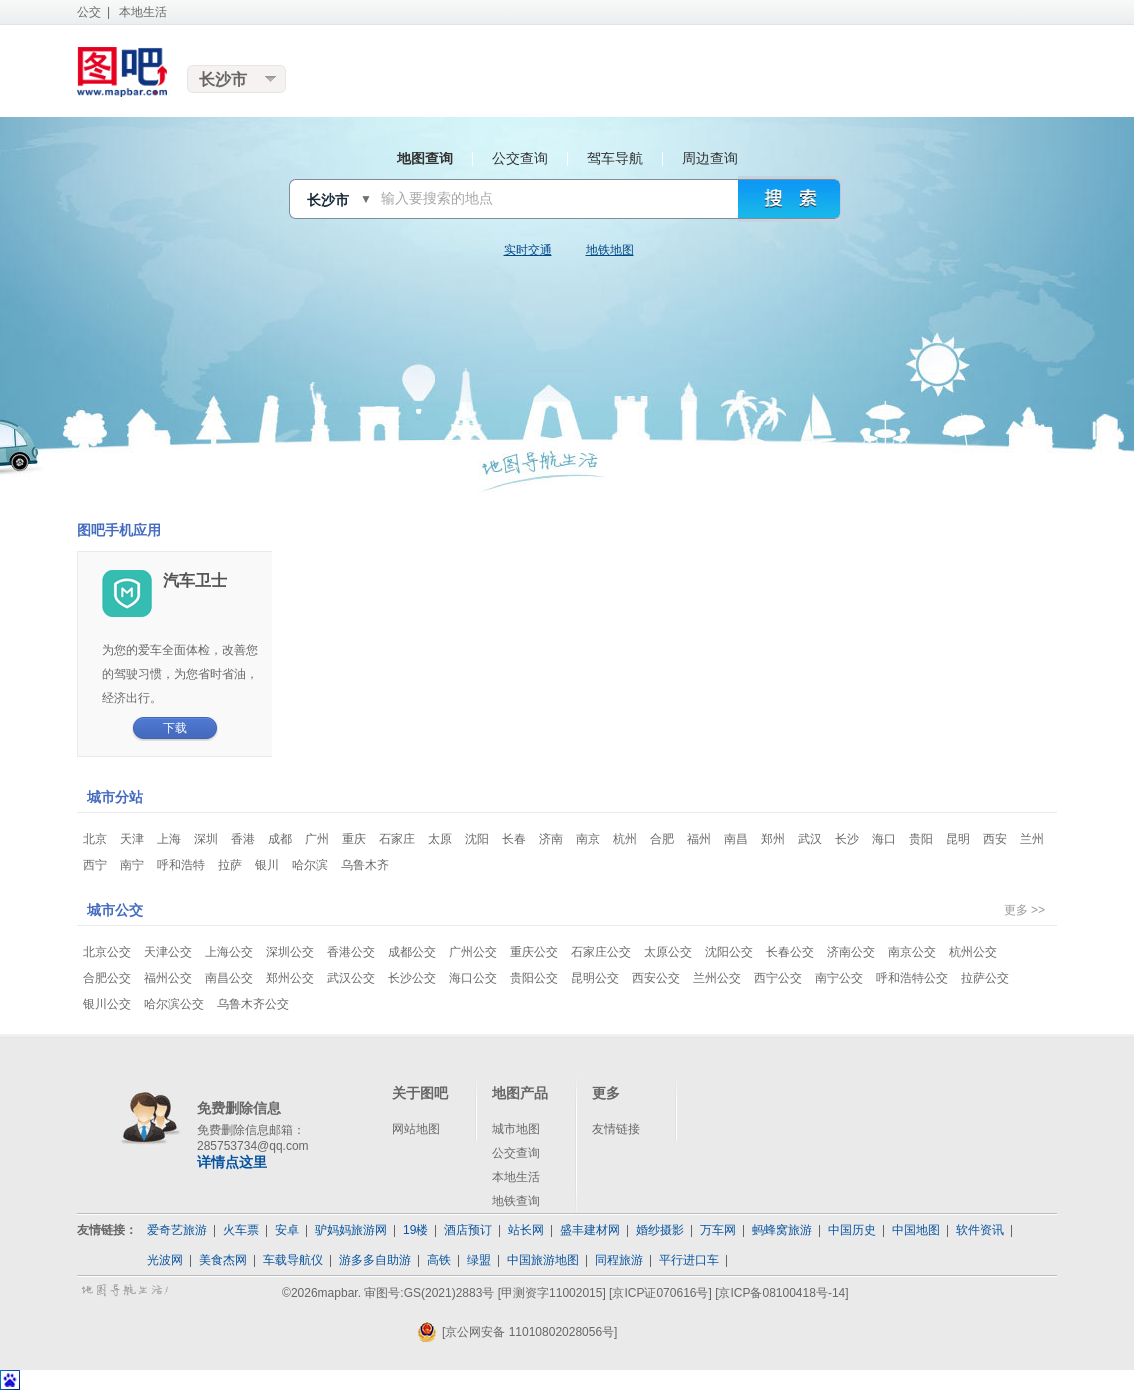  What do you see at coordinates (916, 1230) in the screenshot?
I see `中国地图` at bounding box center [916, 1230].